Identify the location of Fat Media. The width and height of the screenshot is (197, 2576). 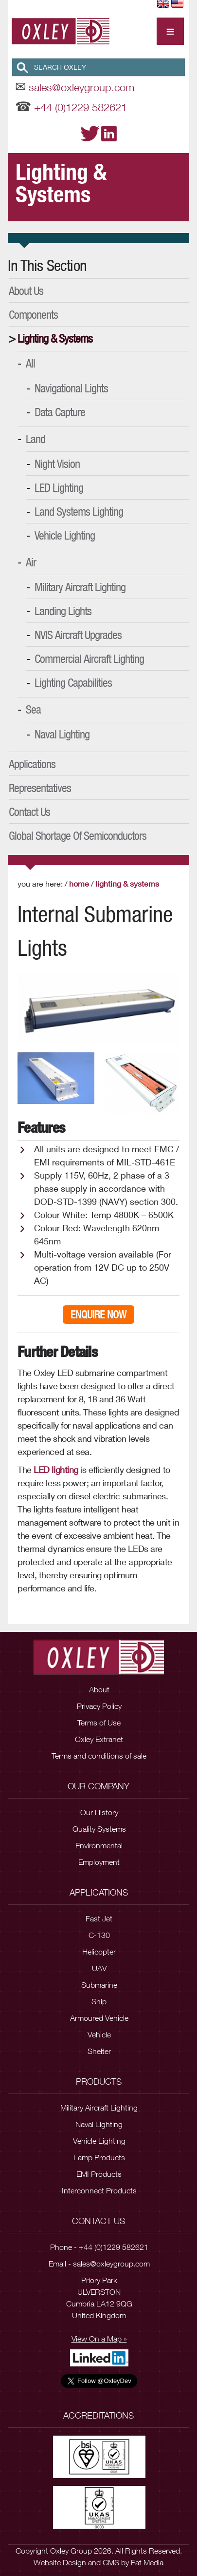
(147, 2562).